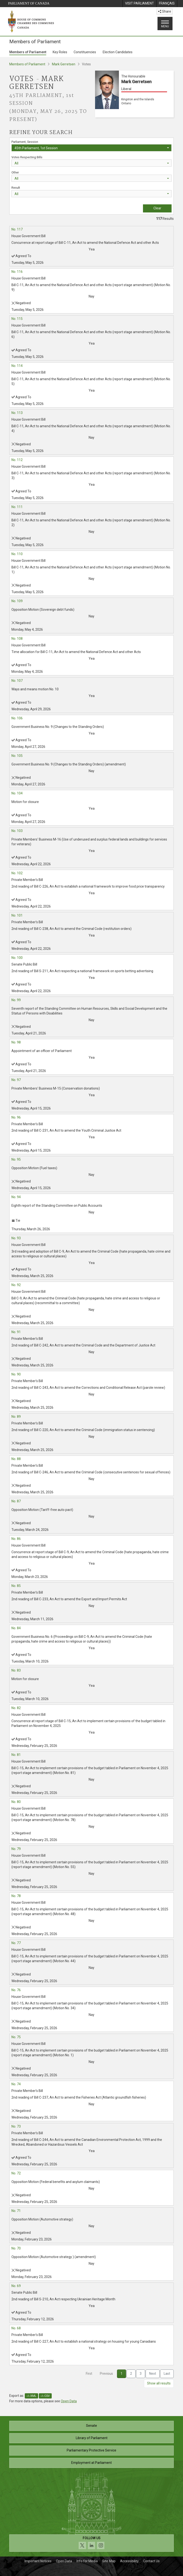 The width and height of the screenshot is (183, 2576). Describe the element at coordinates (16, 1000) in the screenshot. I see `No. 99` at that location.